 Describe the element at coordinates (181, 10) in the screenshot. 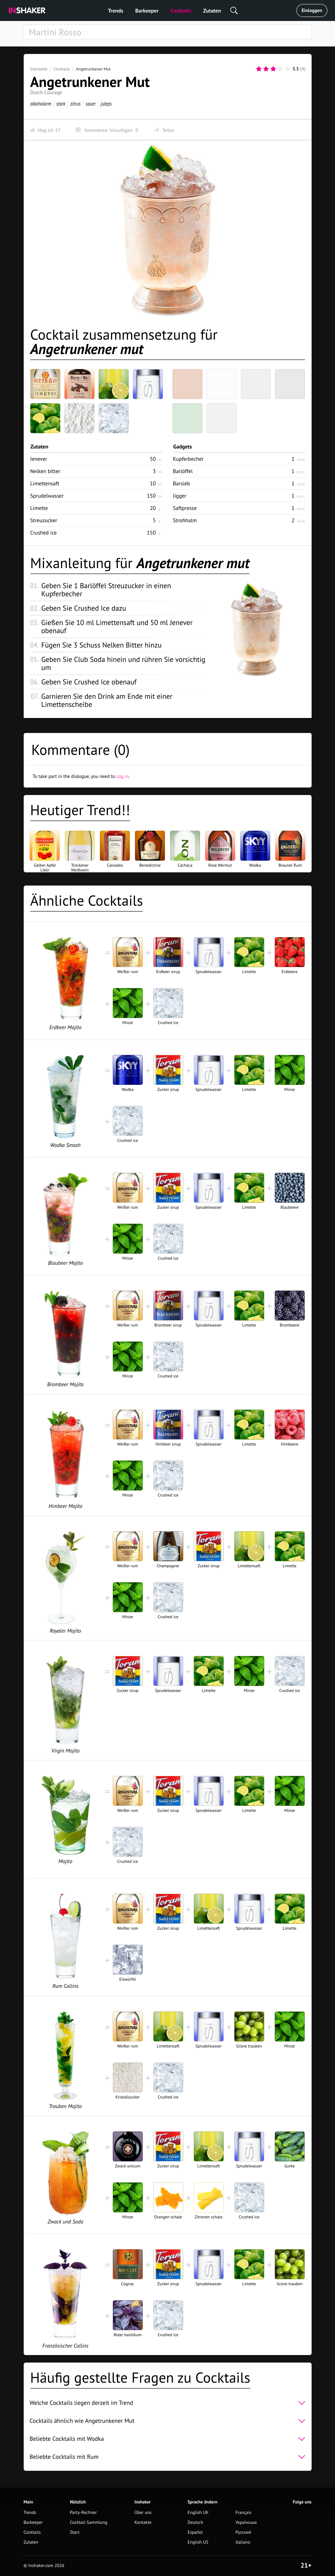

I see `Cocktails` at that location.